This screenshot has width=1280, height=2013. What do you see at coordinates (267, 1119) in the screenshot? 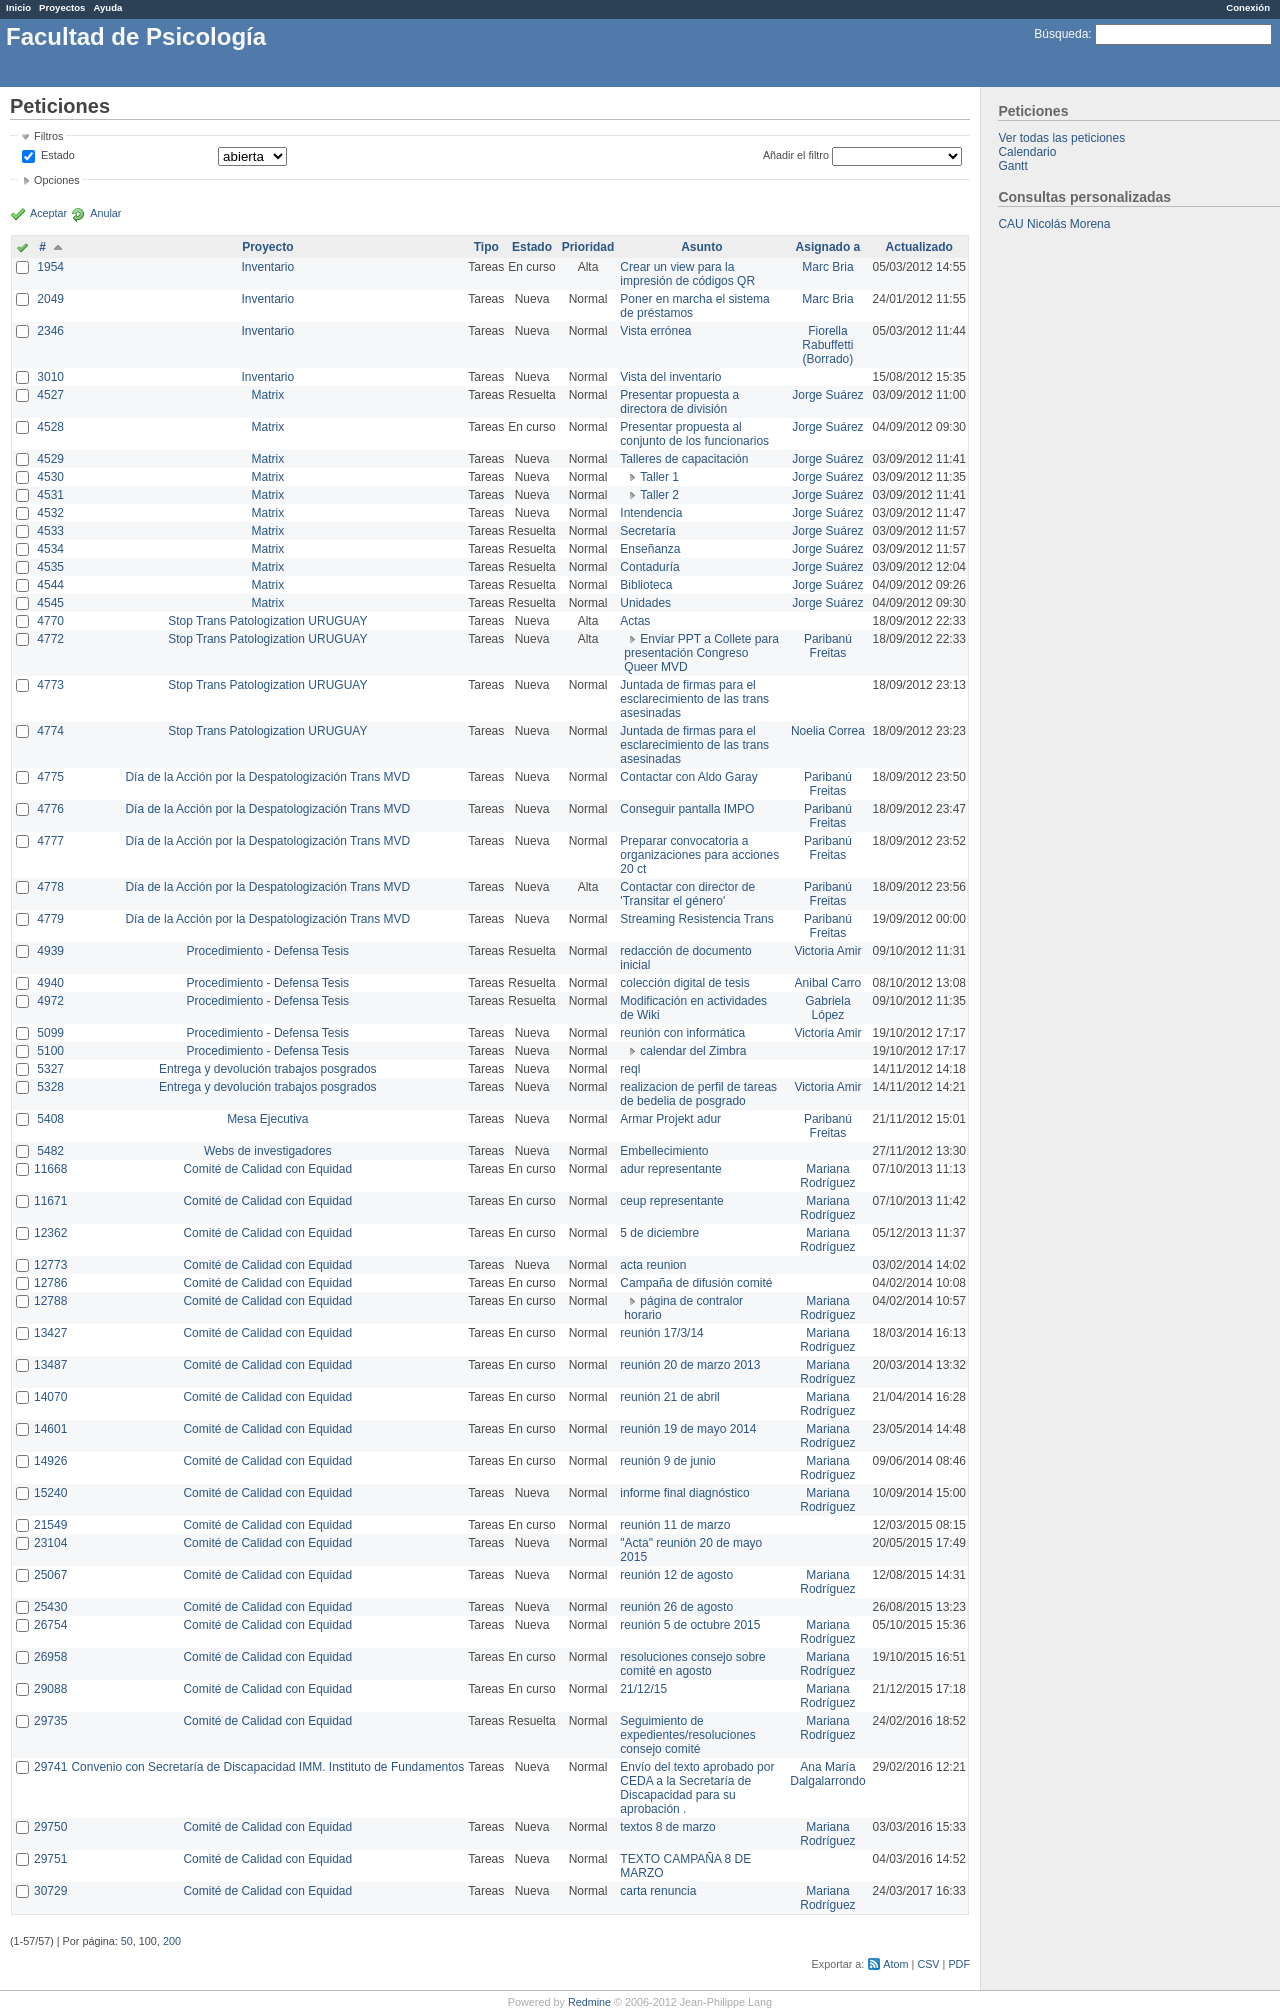
I see `Mesa Ejecutiva` at bounding box center [267, 1119].